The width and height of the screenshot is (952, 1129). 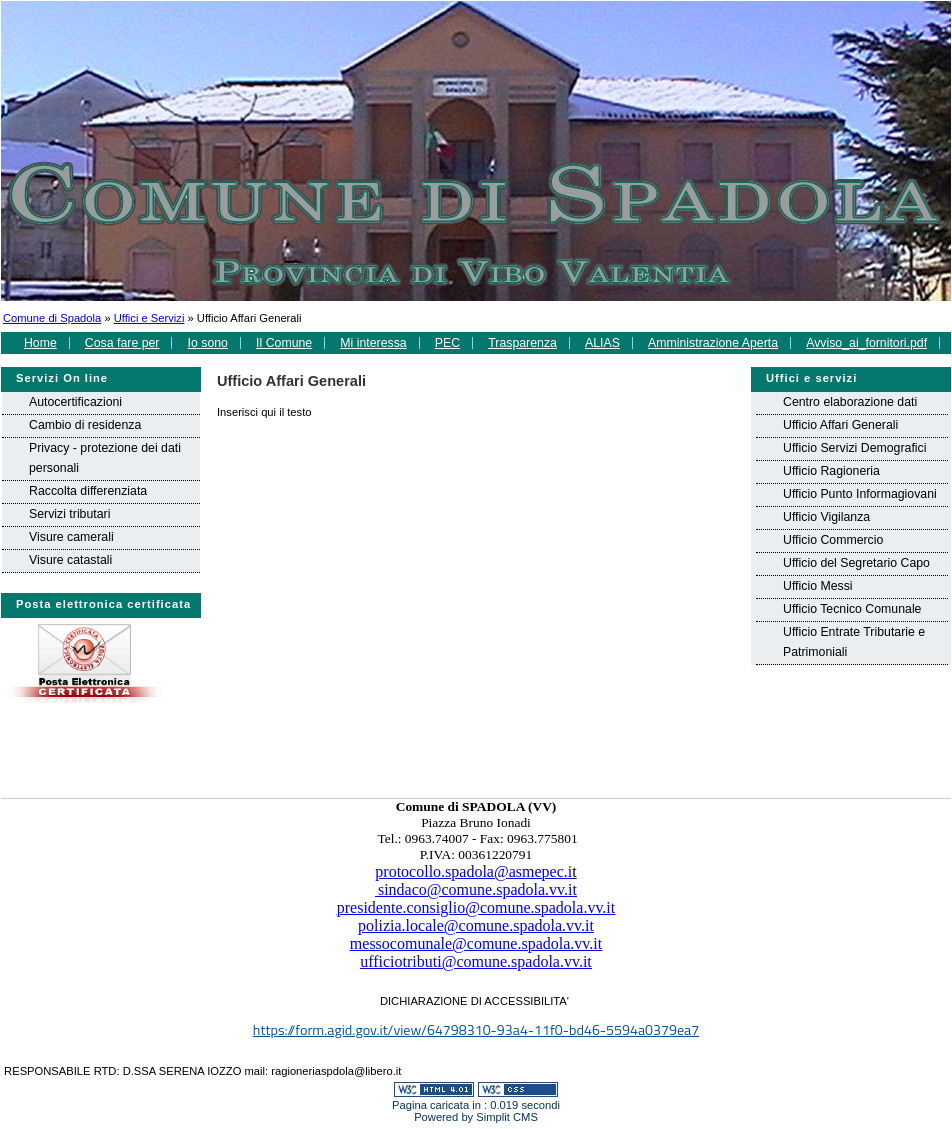 What do you see at coordinates (826, 517) in the screenshot?
I see `Ufficio Vigilanza` at bounding box center [826, 517].